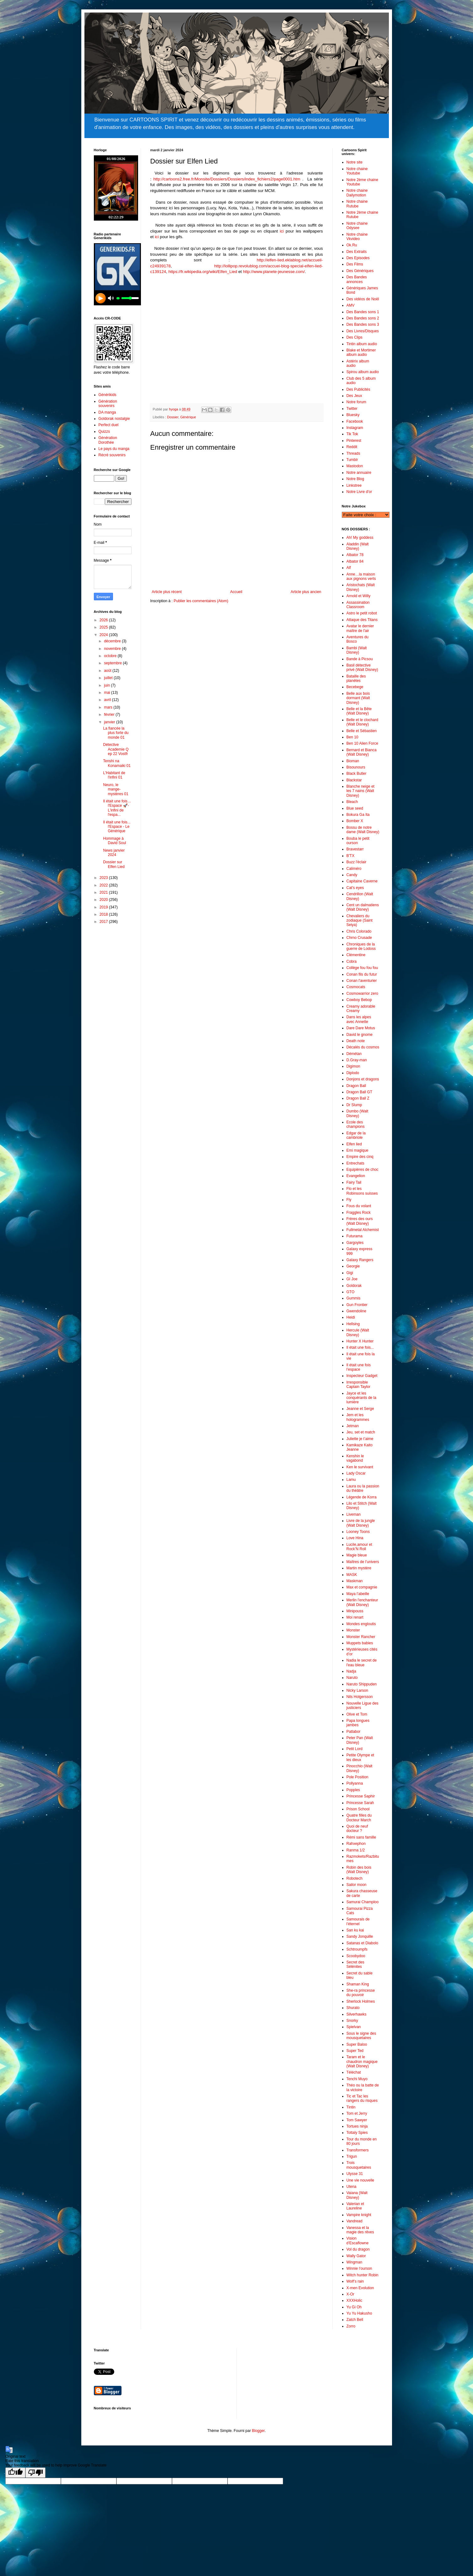  What do you see at coordinates (355, 2050) in the screenshot?
I see `Super Ted` at bounding box center [355, 2050].